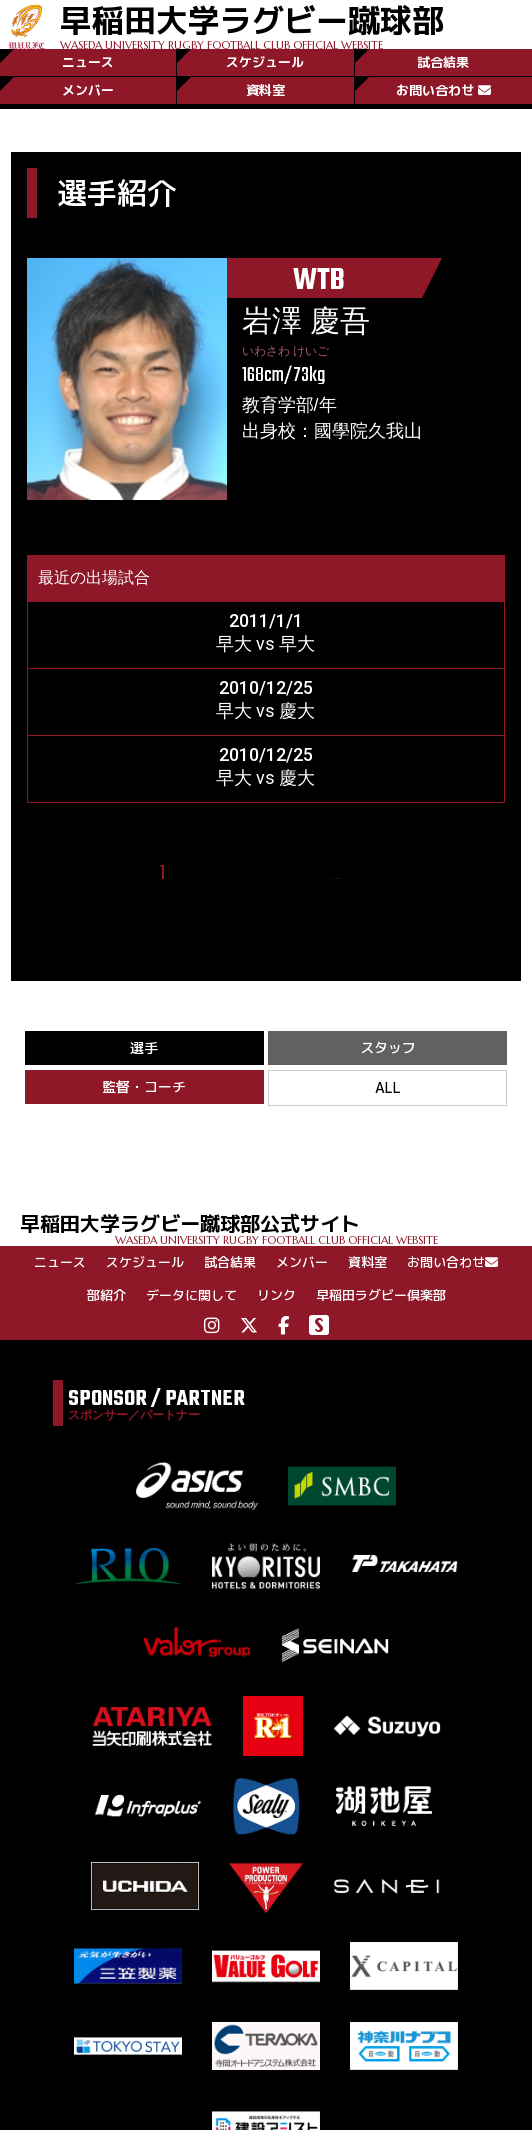  Describe the element at coordinates (388, 1047) in the screenshot. I see `スタッフ` at that location.